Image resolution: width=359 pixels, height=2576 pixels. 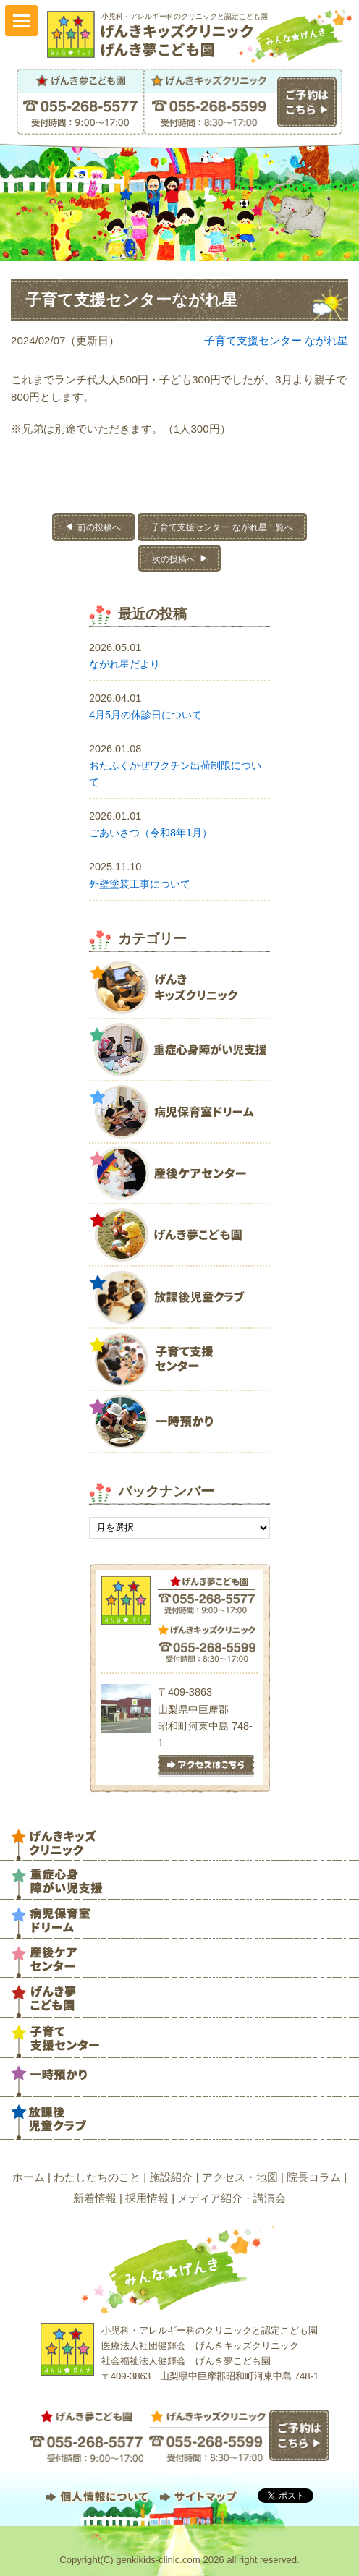 I want to click on 4月5月の休診日について, so click(x=145, y=714).